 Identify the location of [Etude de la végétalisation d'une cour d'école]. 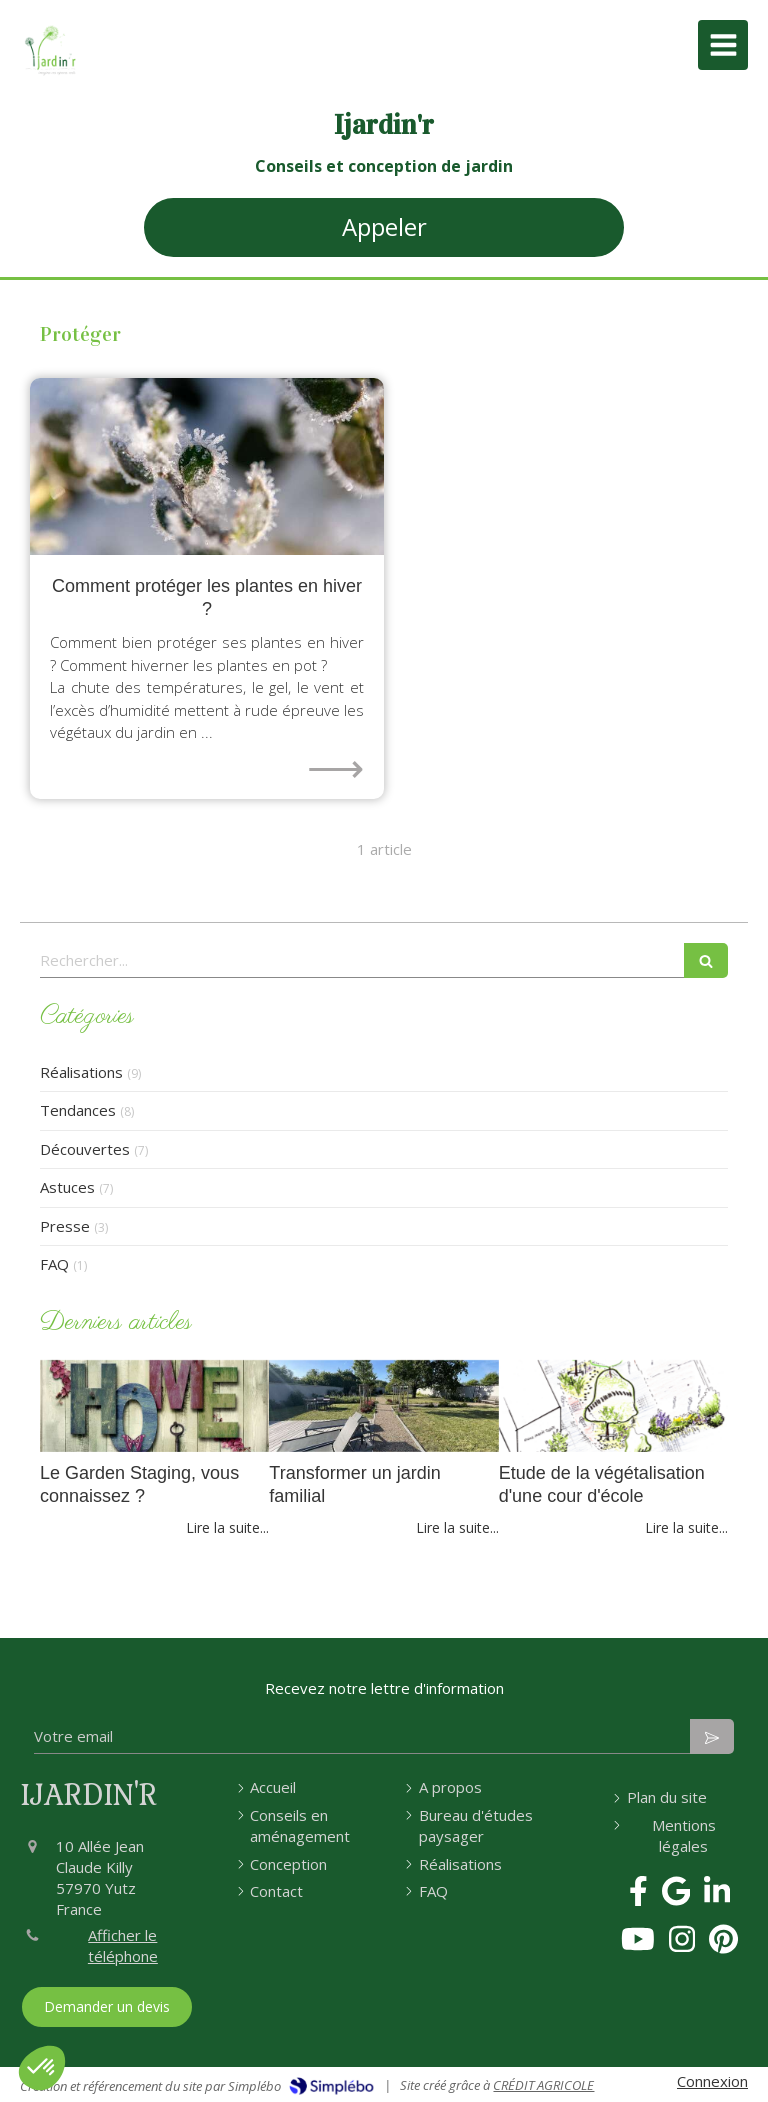
(613, 1406).